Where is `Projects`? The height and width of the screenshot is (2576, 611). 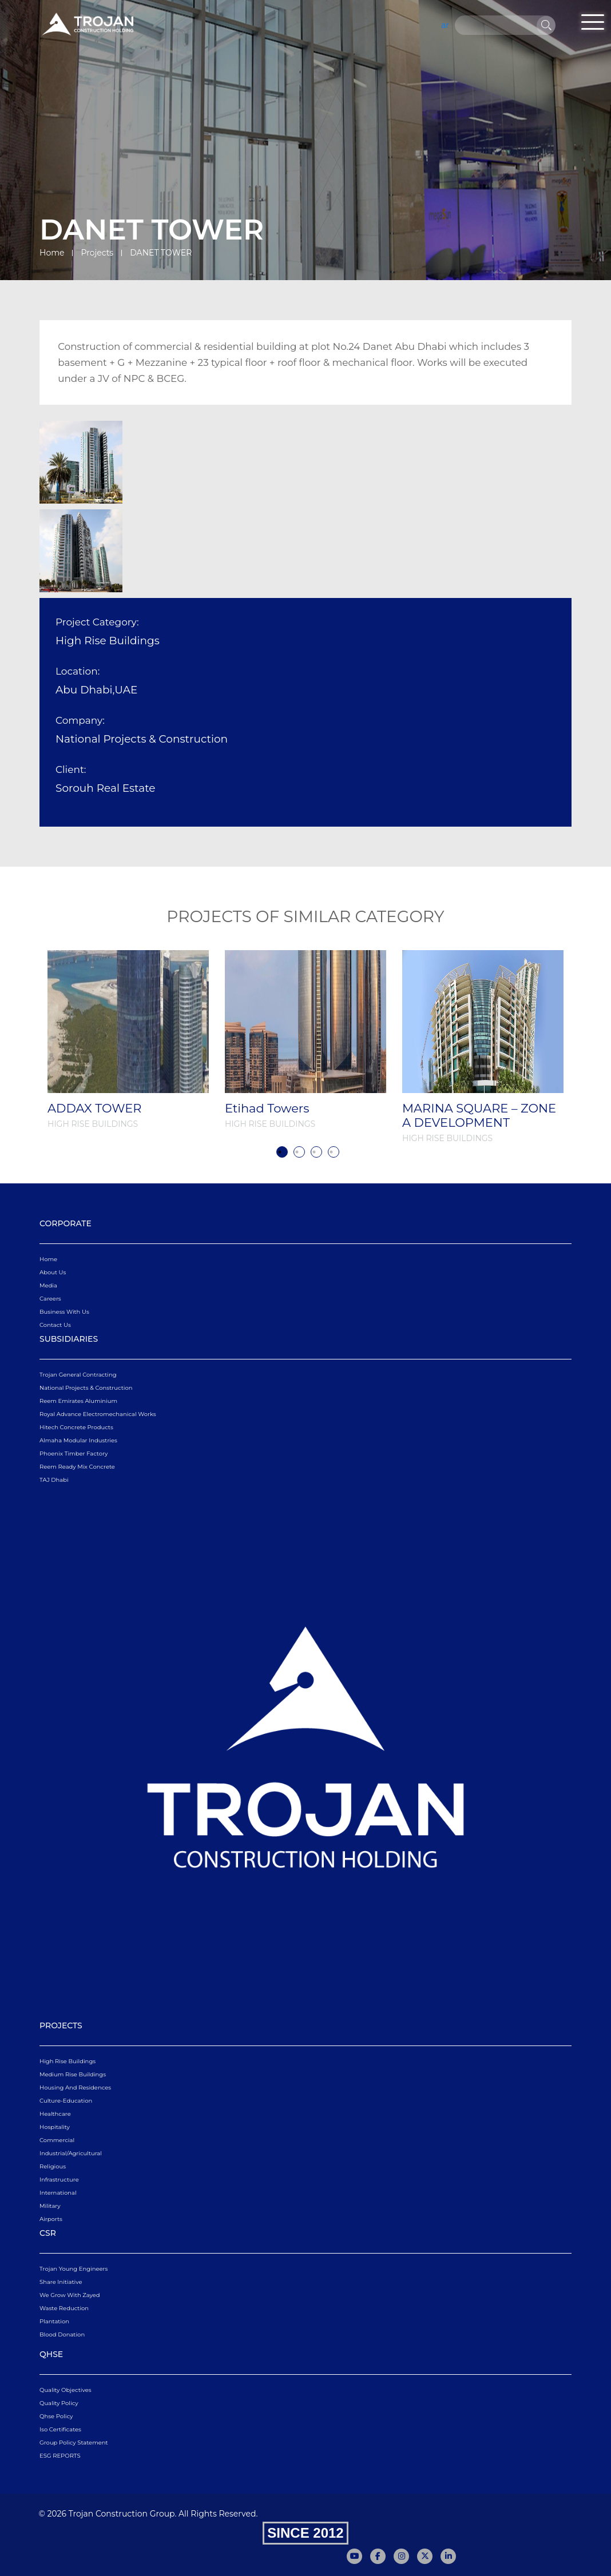 Projects is located at coordinates (97, 253).